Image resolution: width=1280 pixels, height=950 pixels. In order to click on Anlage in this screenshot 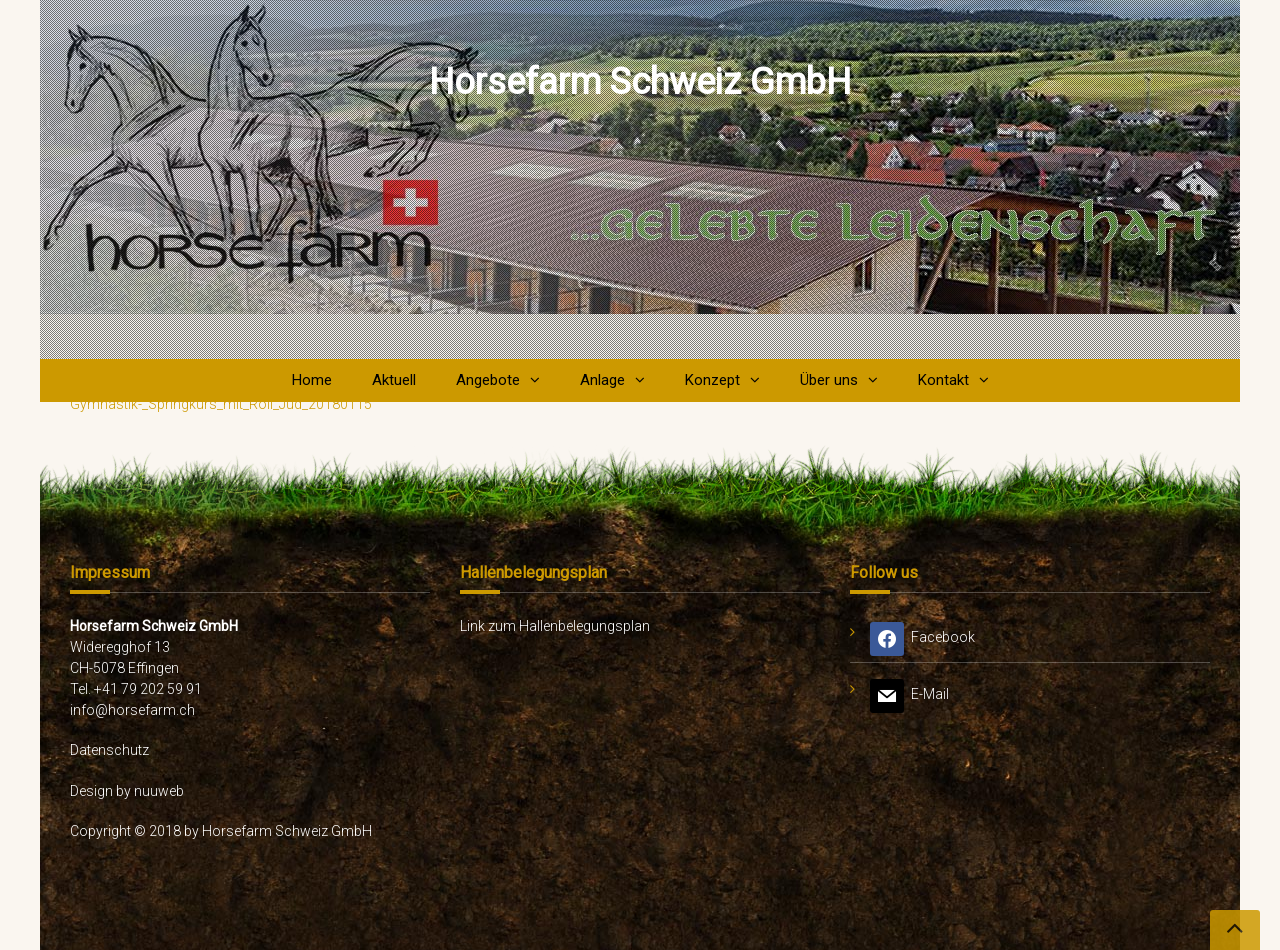, I will do `click(602, 380)`.